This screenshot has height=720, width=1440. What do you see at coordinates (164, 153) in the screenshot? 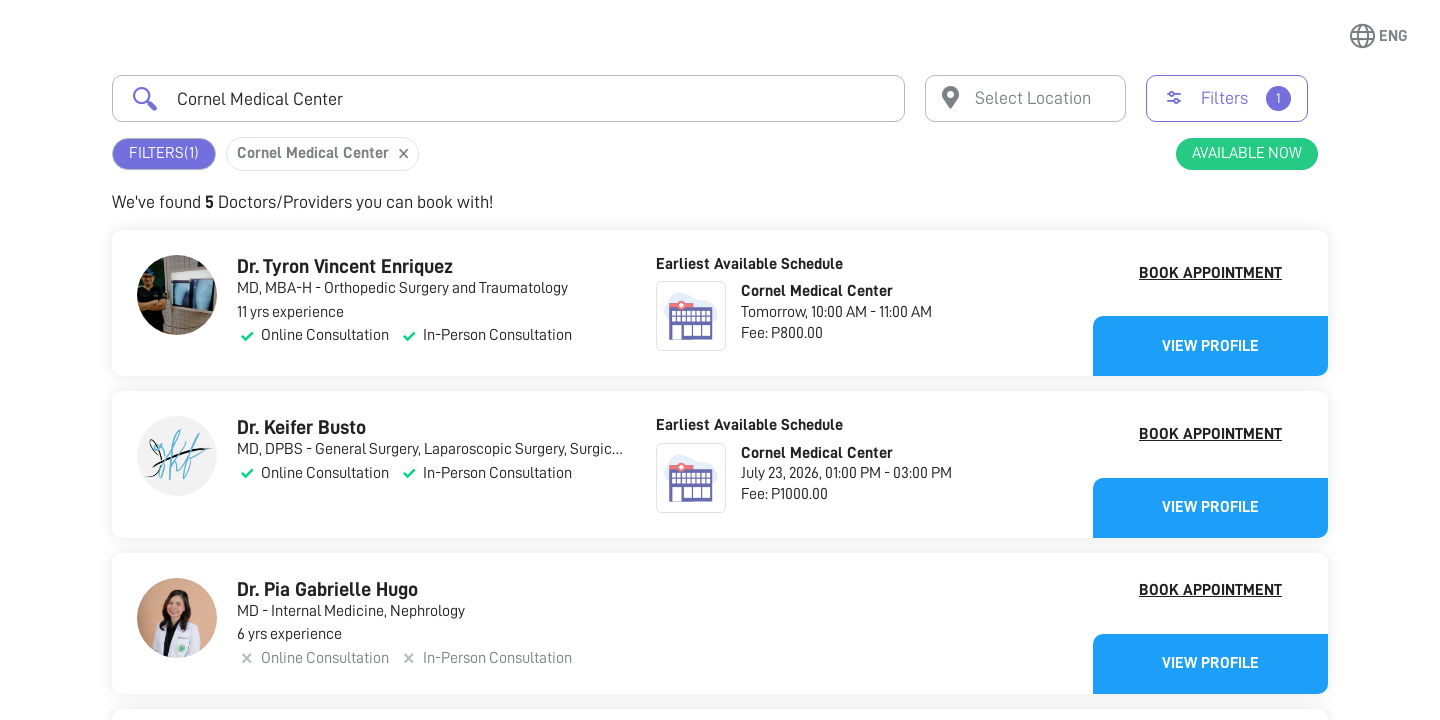
I see `Filters` at bounding box center [164, 153].